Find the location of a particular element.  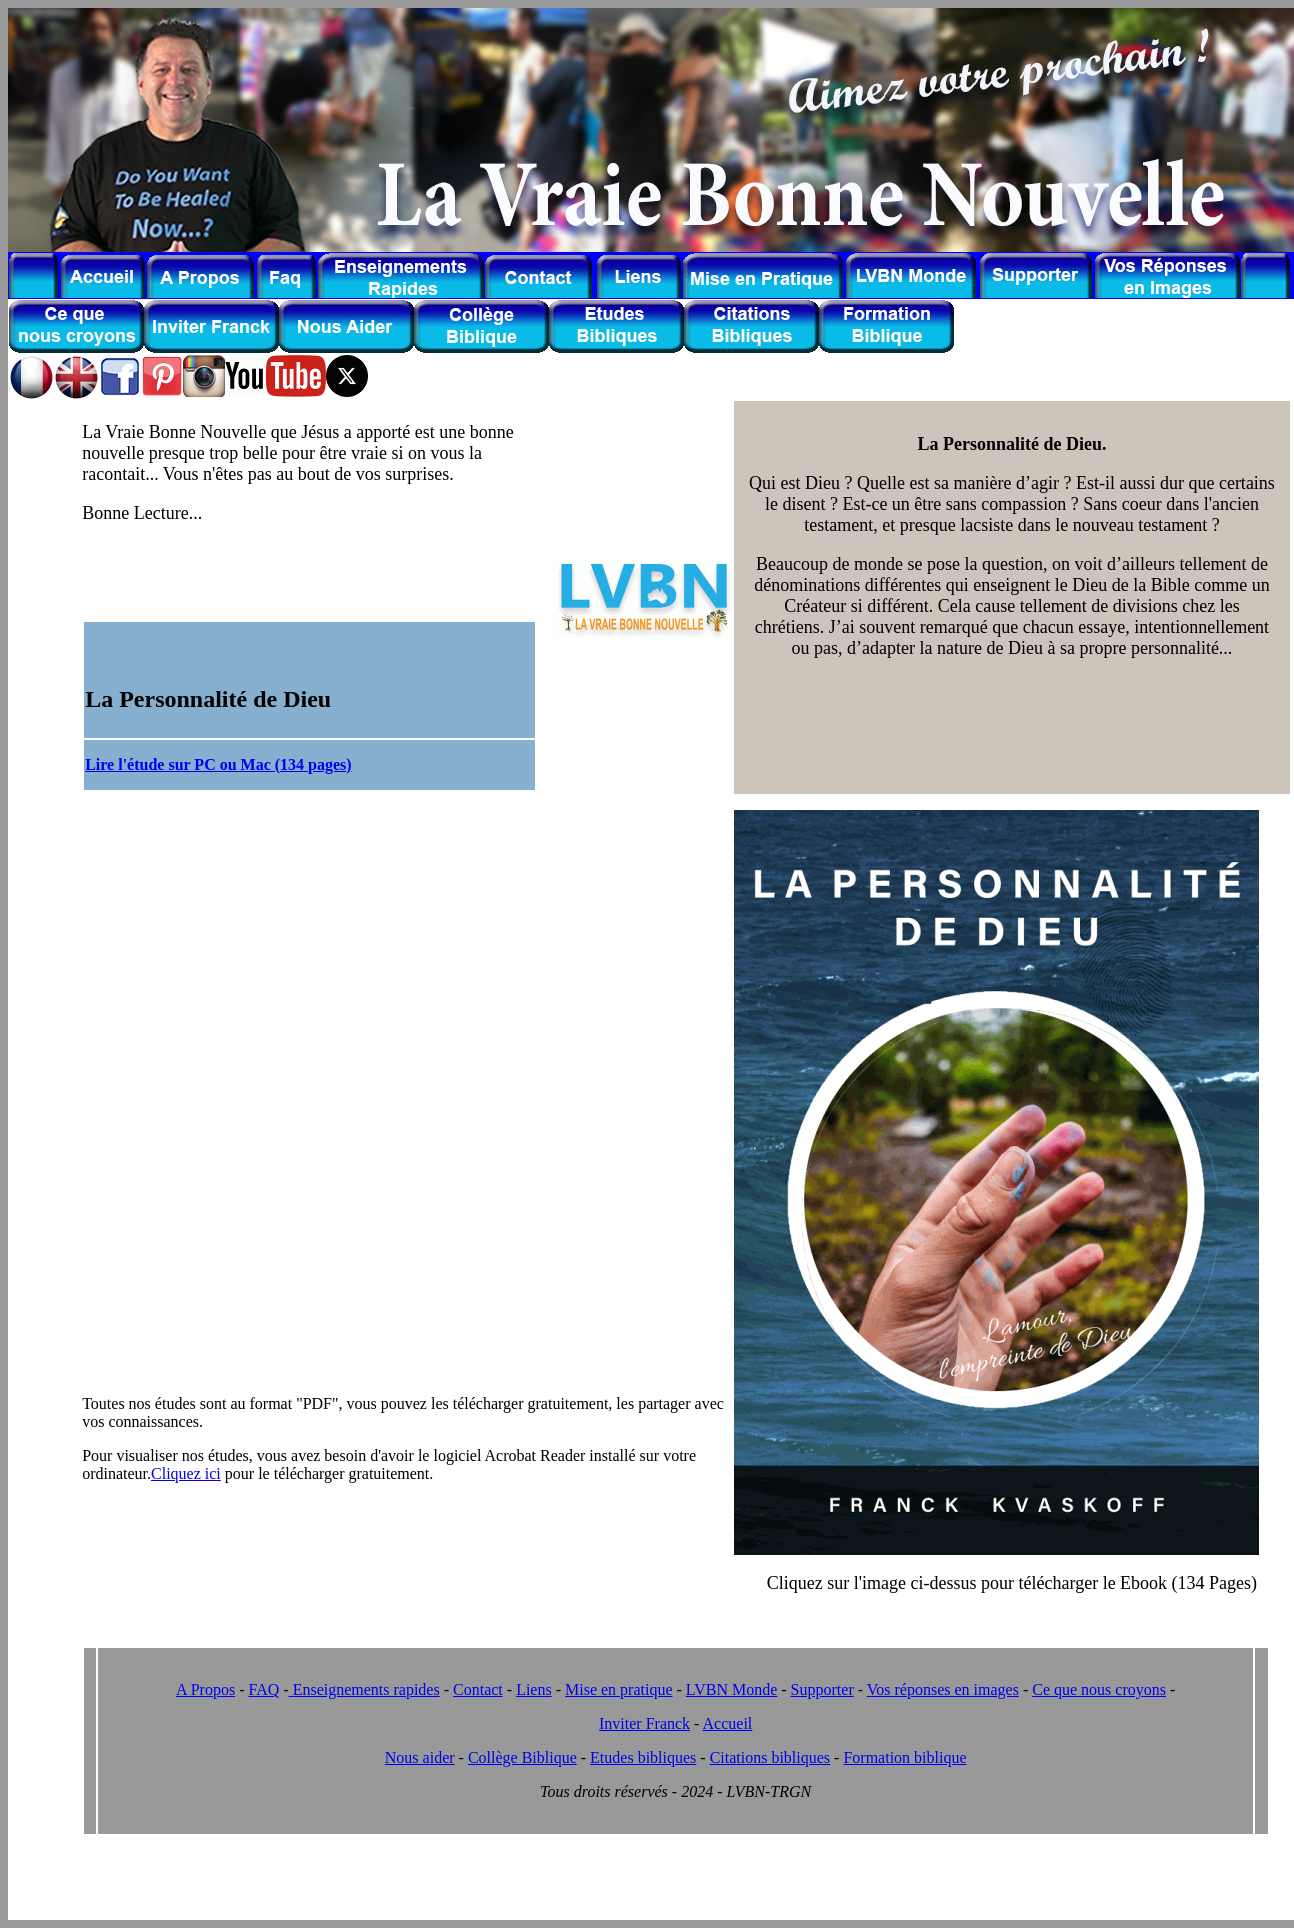

Ce que nous croyons is located at coordinates (1099, 1689).